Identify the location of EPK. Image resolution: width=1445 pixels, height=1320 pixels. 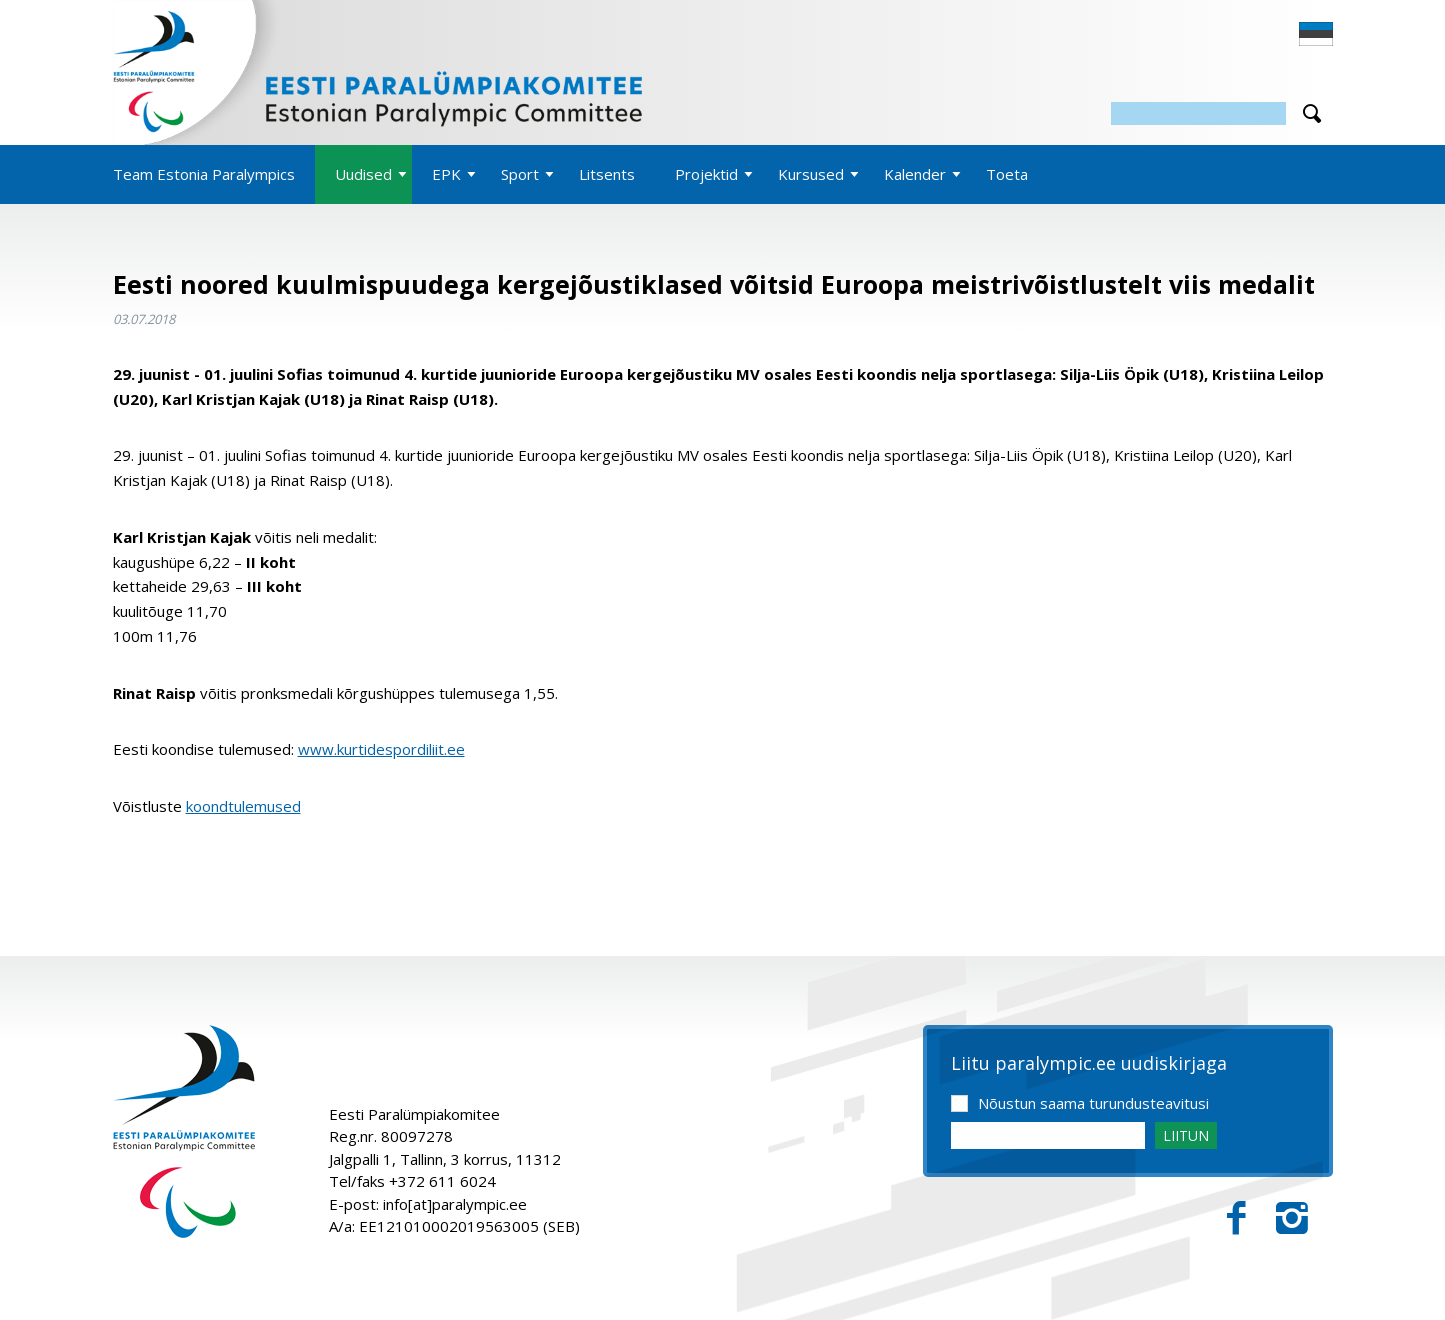
(446, 174).